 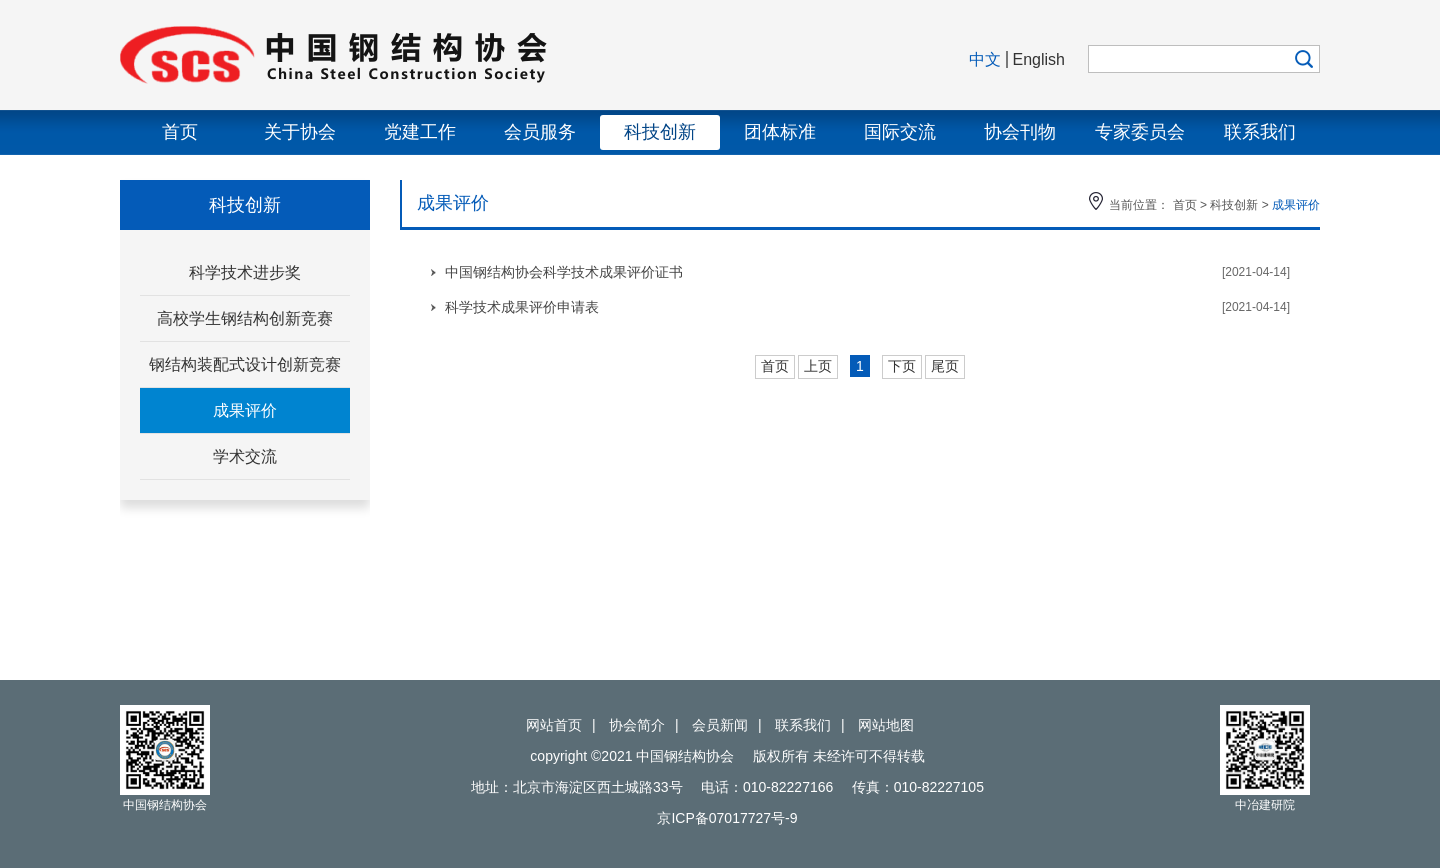 I want to click on 科技创新, so click(x=660, y=132).